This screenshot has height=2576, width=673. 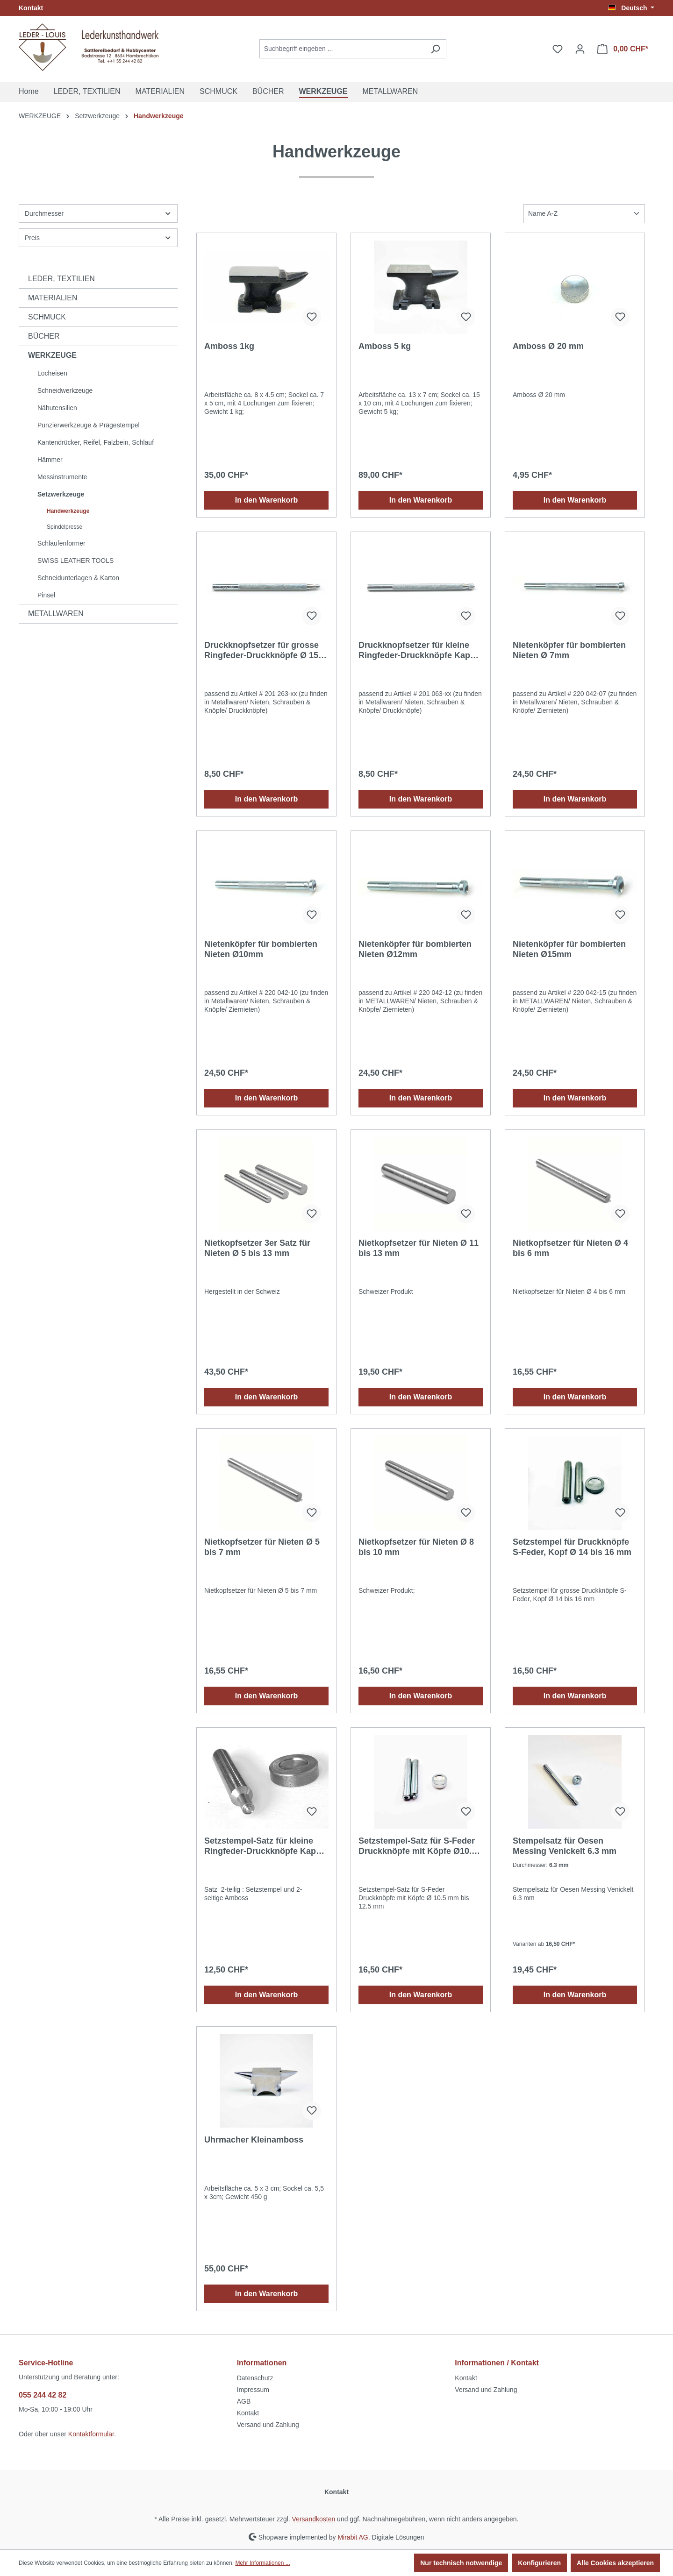 What do you see at coordinates (342, 48) in the screenshot?
I see `[Suchbegriff eingeben ...]` at bounding box center [342, 48].